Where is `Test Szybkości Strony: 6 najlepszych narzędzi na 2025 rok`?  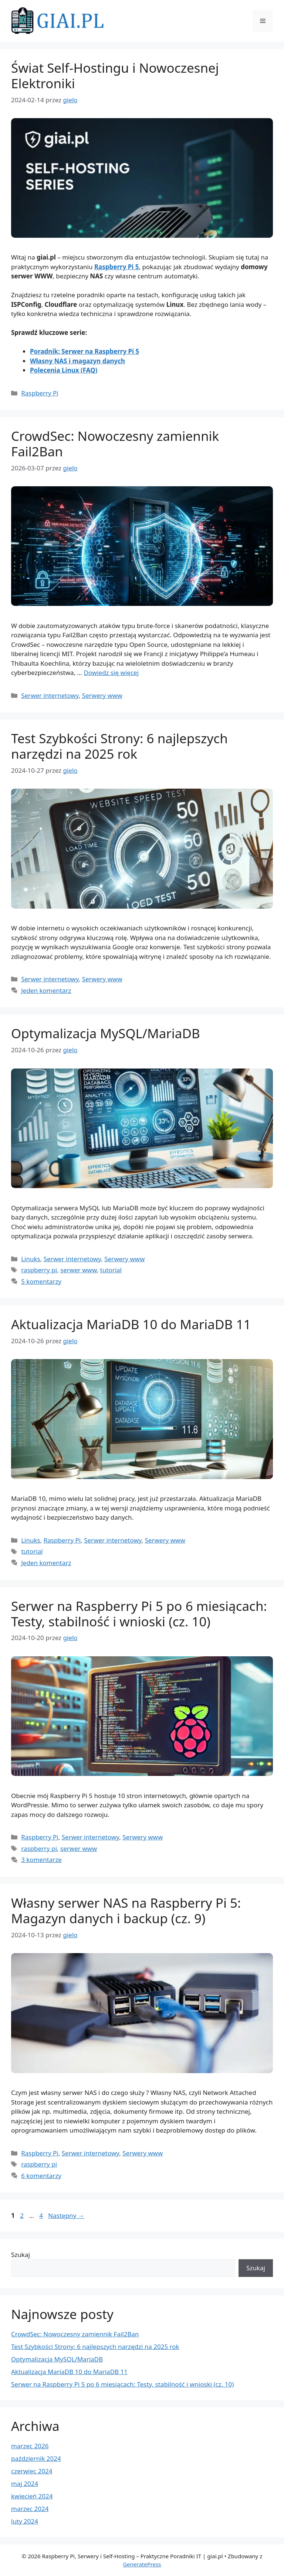
Test Szybkości Strony: 6 najlepszych narzędzi na 2025 rok is located at coordinates (119, 746).